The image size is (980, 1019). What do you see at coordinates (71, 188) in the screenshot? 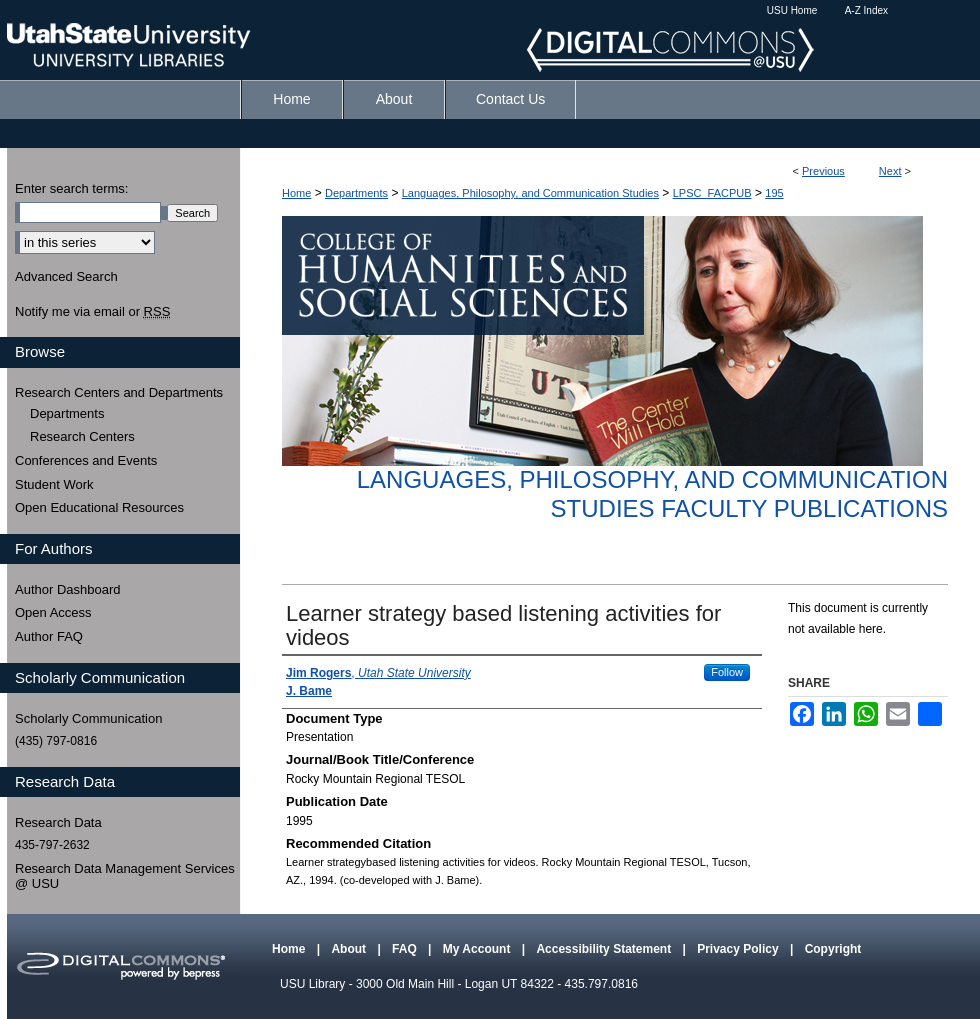
I see `Enter search terms:` at bounding box center [71, 188].